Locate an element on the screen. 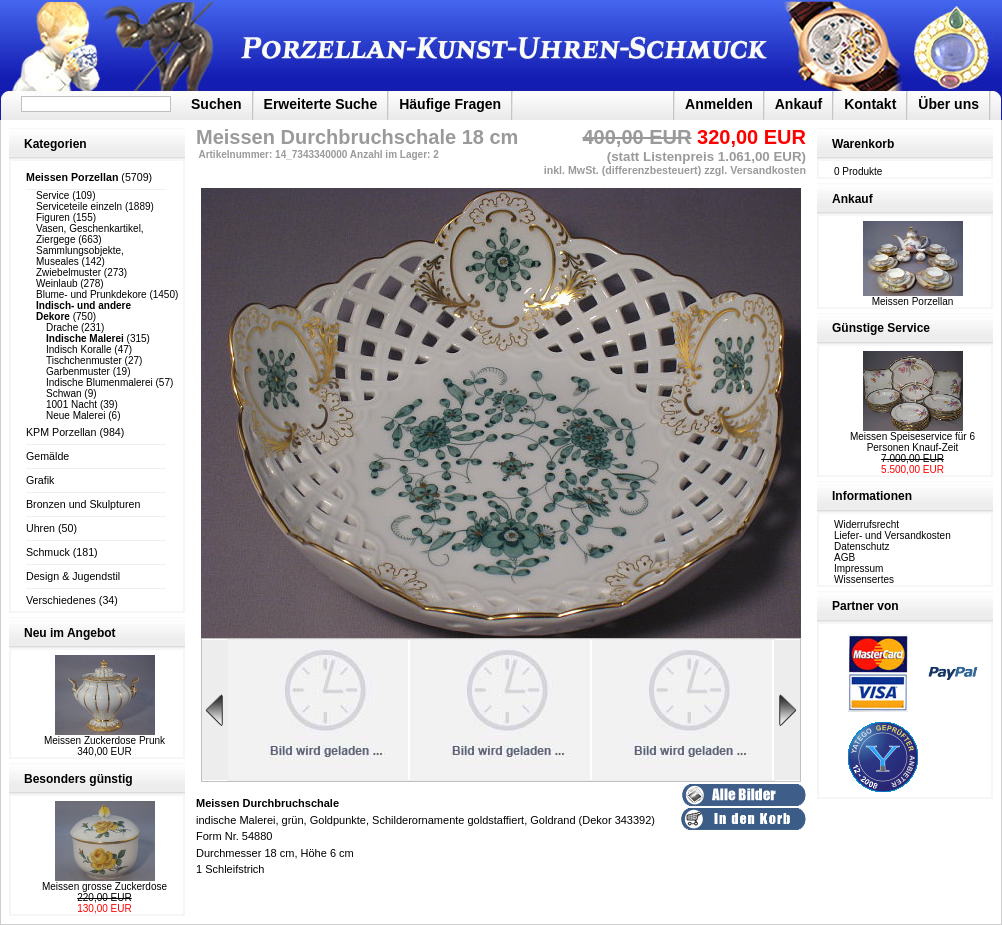  Gemälde is located at coordinates (47, 456).